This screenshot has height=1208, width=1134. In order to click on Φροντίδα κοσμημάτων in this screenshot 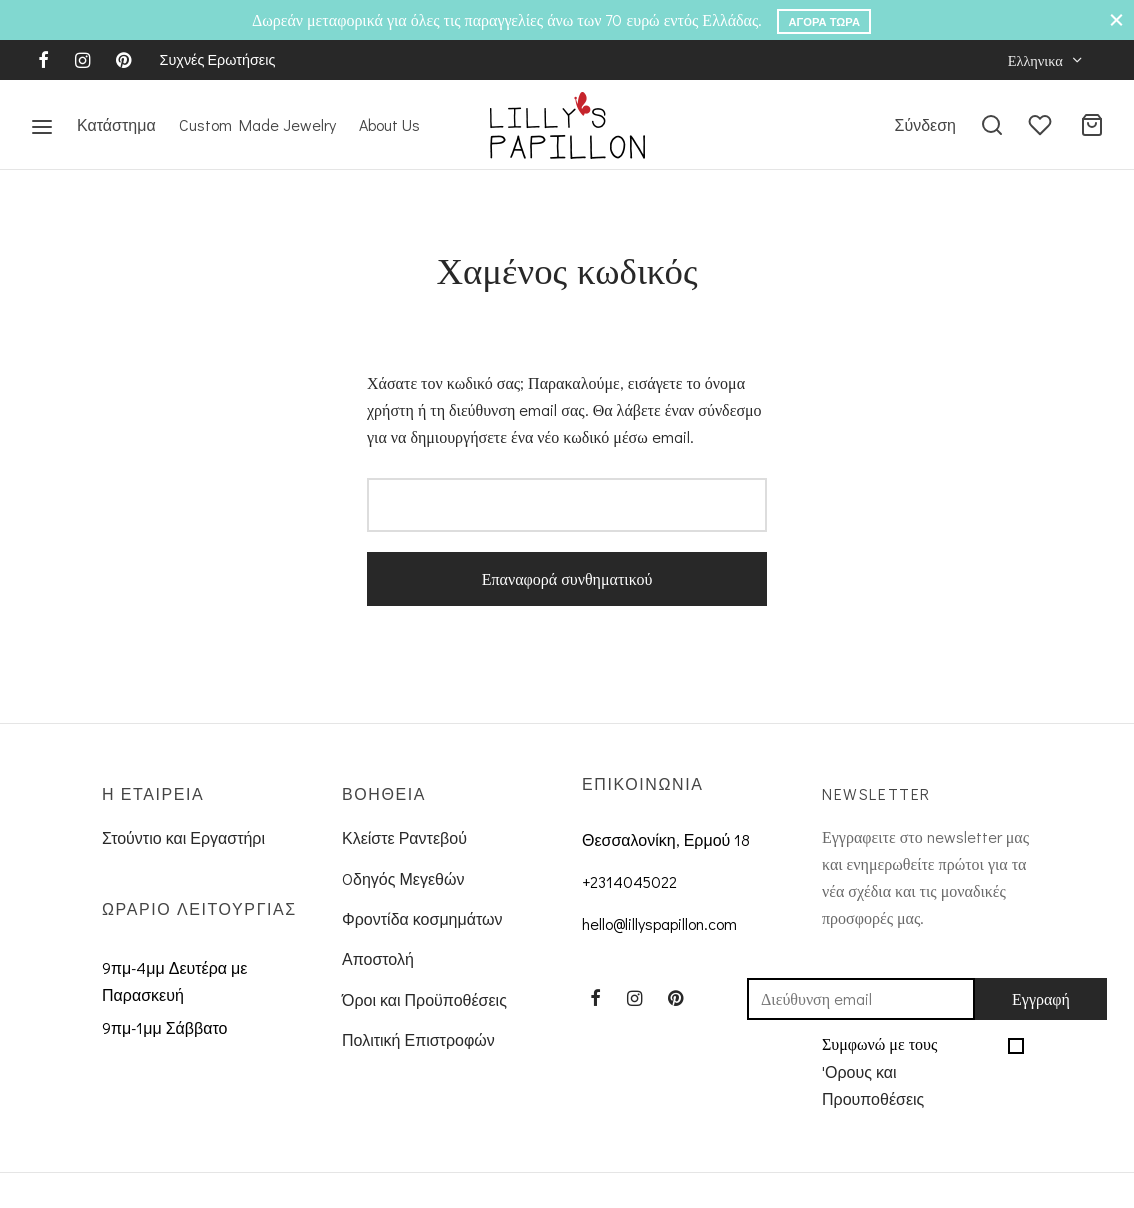, I will do `click(422, 918)`.